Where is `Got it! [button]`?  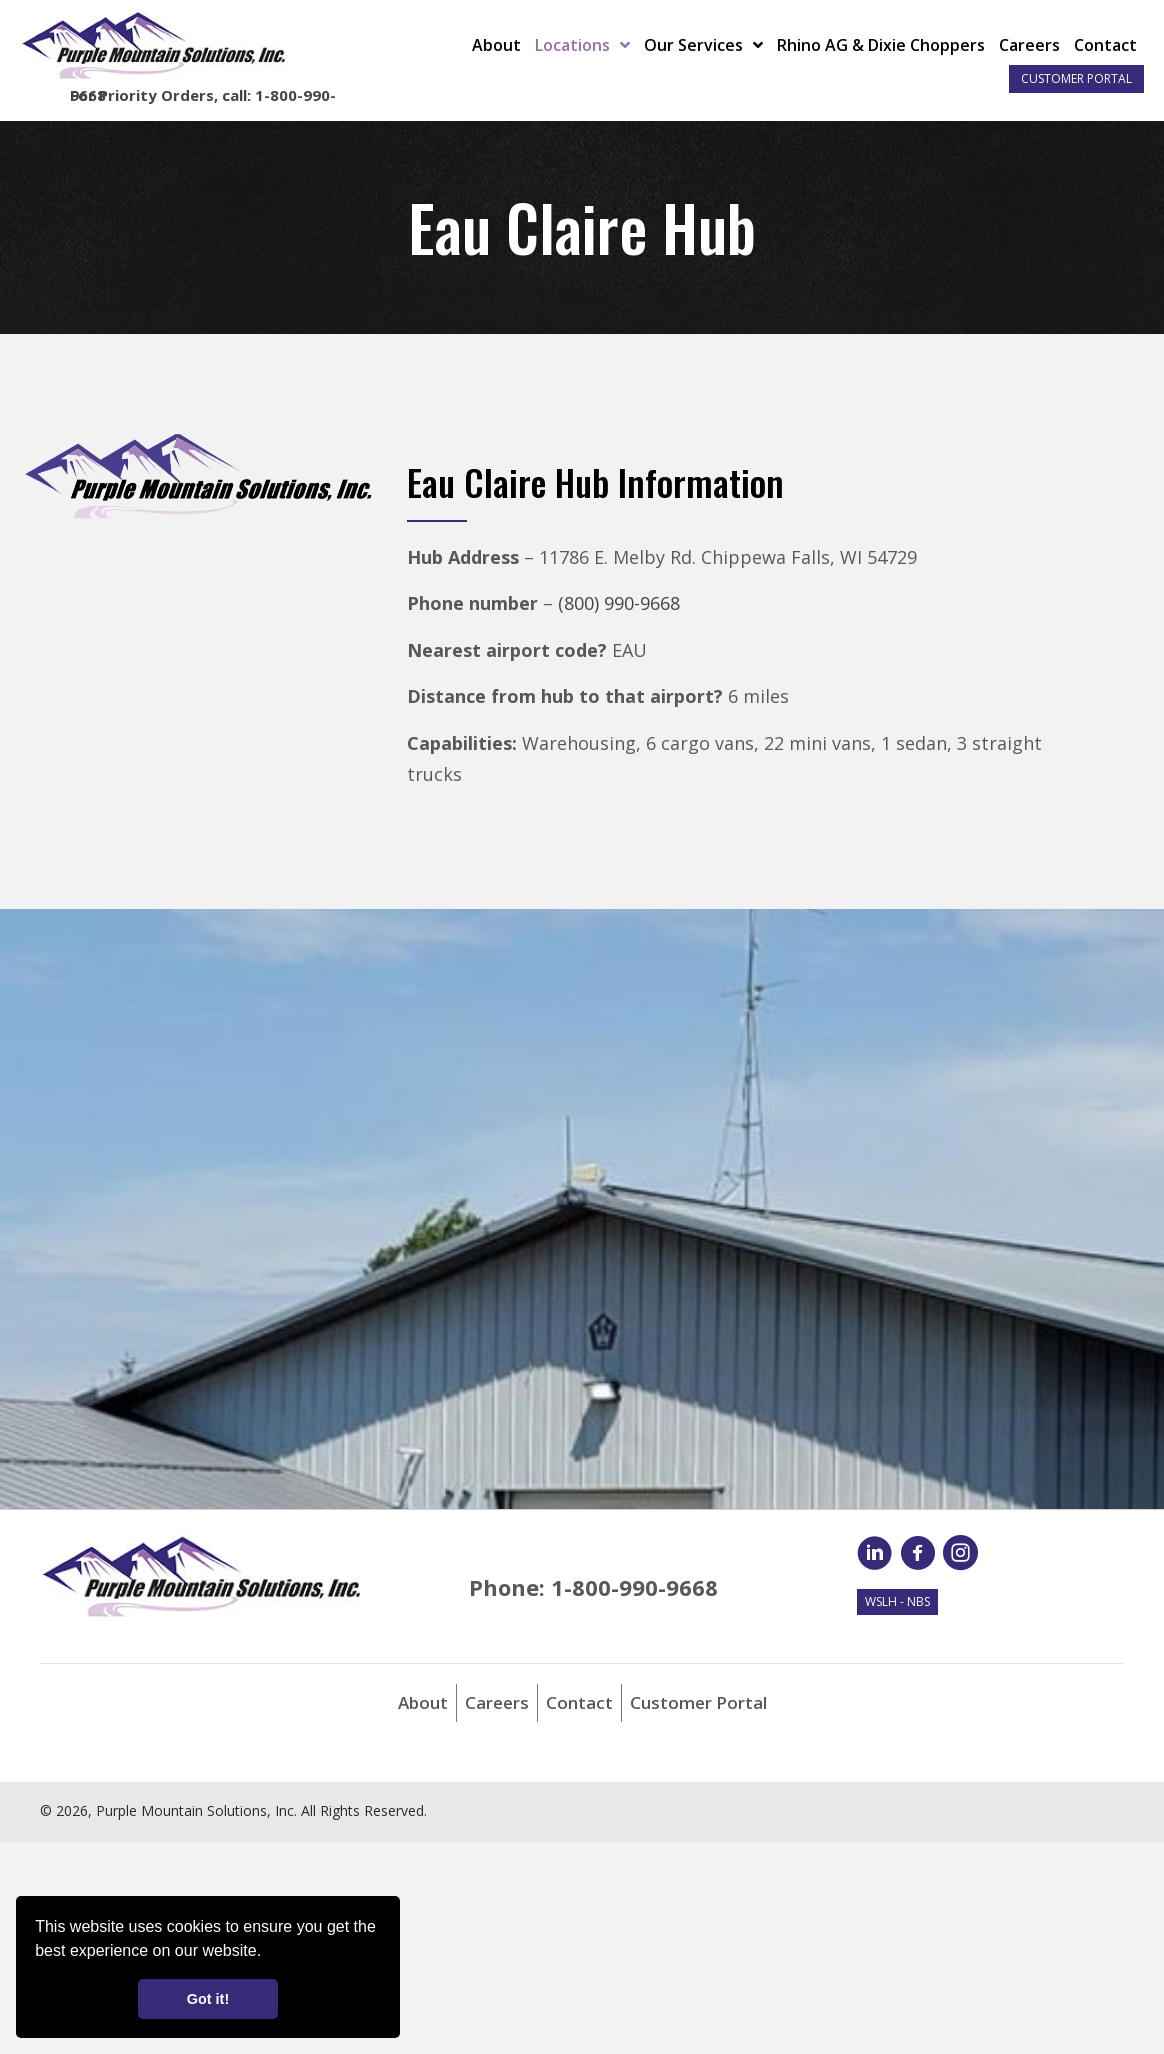
Got it! [button] is located at coordinates (208, 1999).